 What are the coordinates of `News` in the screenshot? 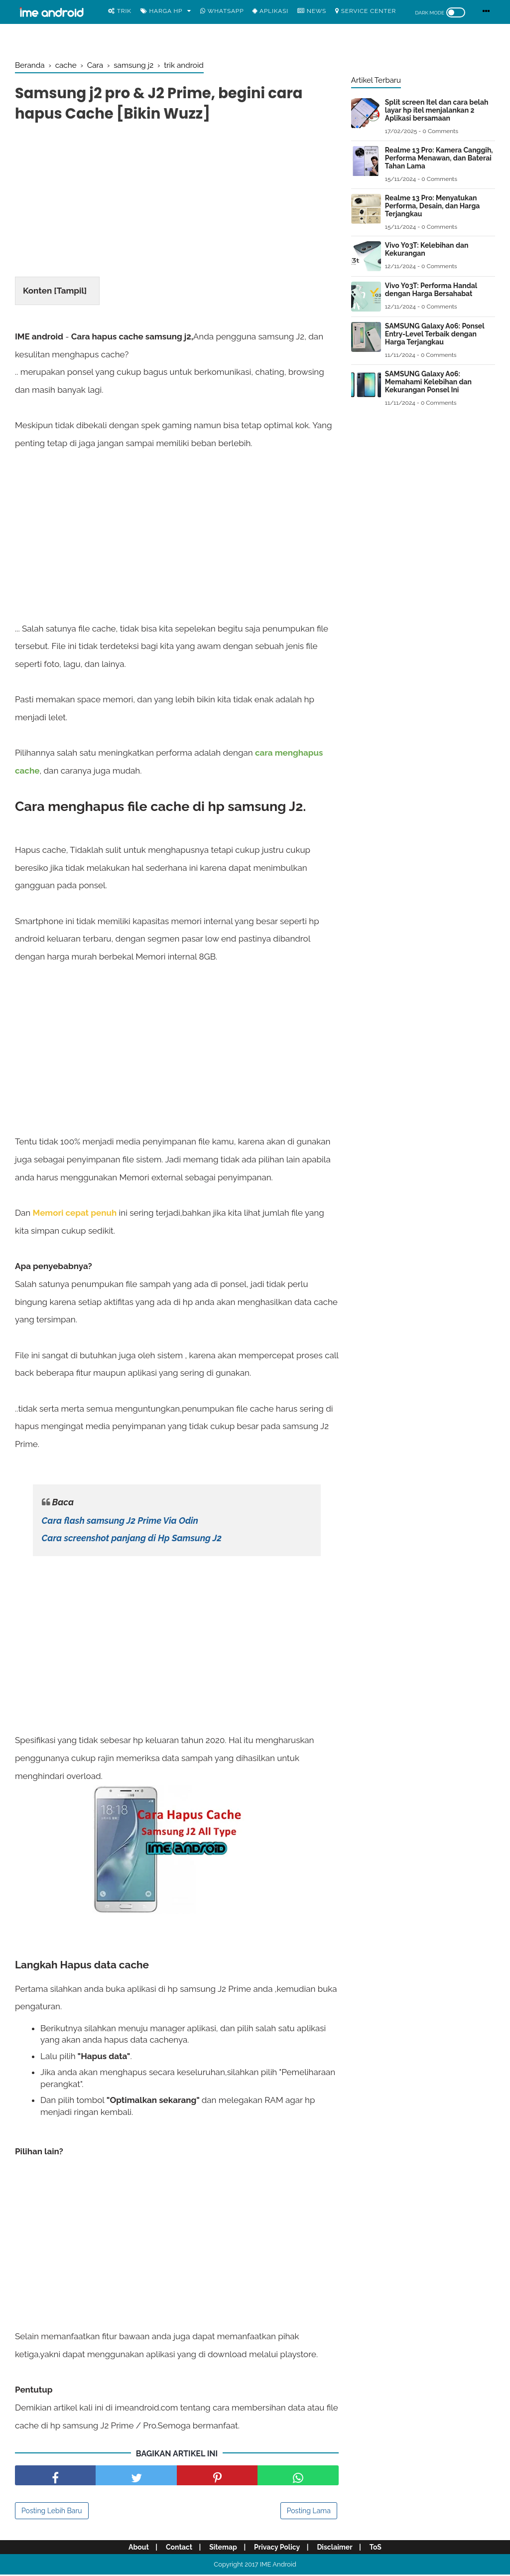 It's located at (311, 10).